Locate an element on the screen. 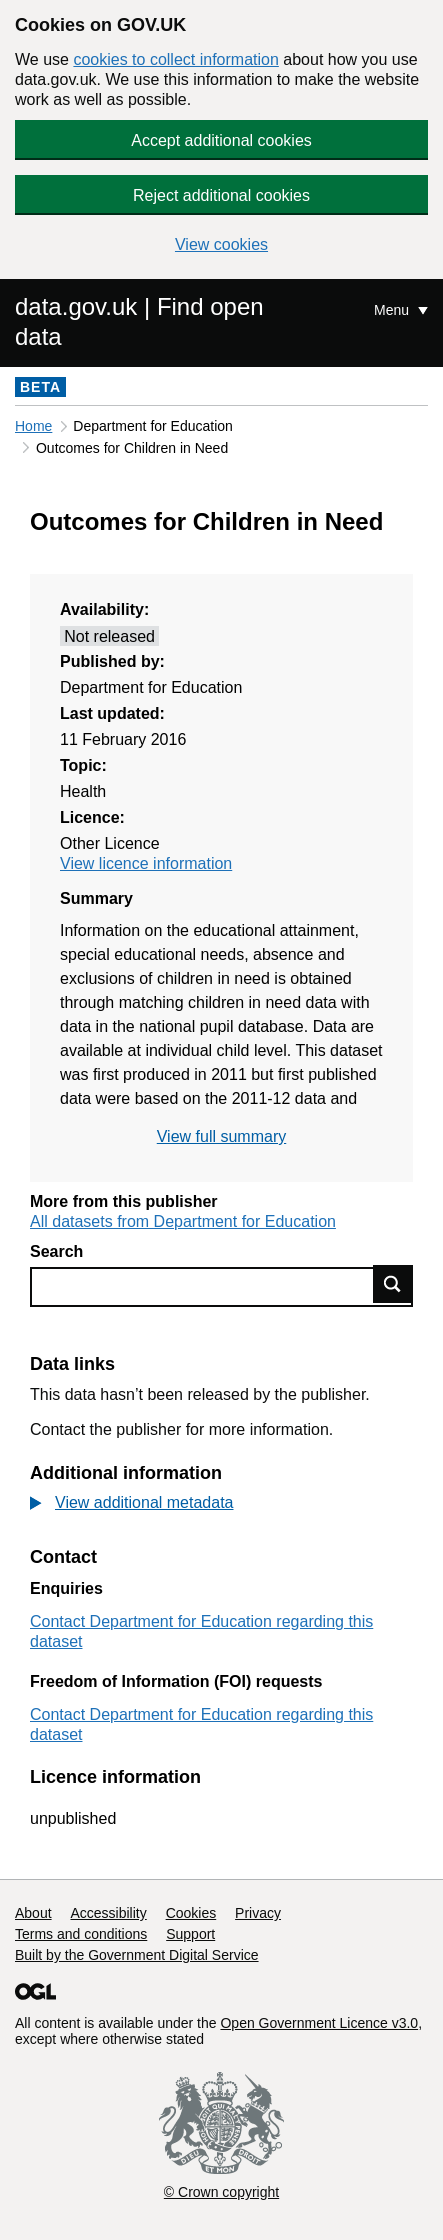 This screenshot has height=2240, width=443. cookies to collect information is located at coordinates (175, 59).